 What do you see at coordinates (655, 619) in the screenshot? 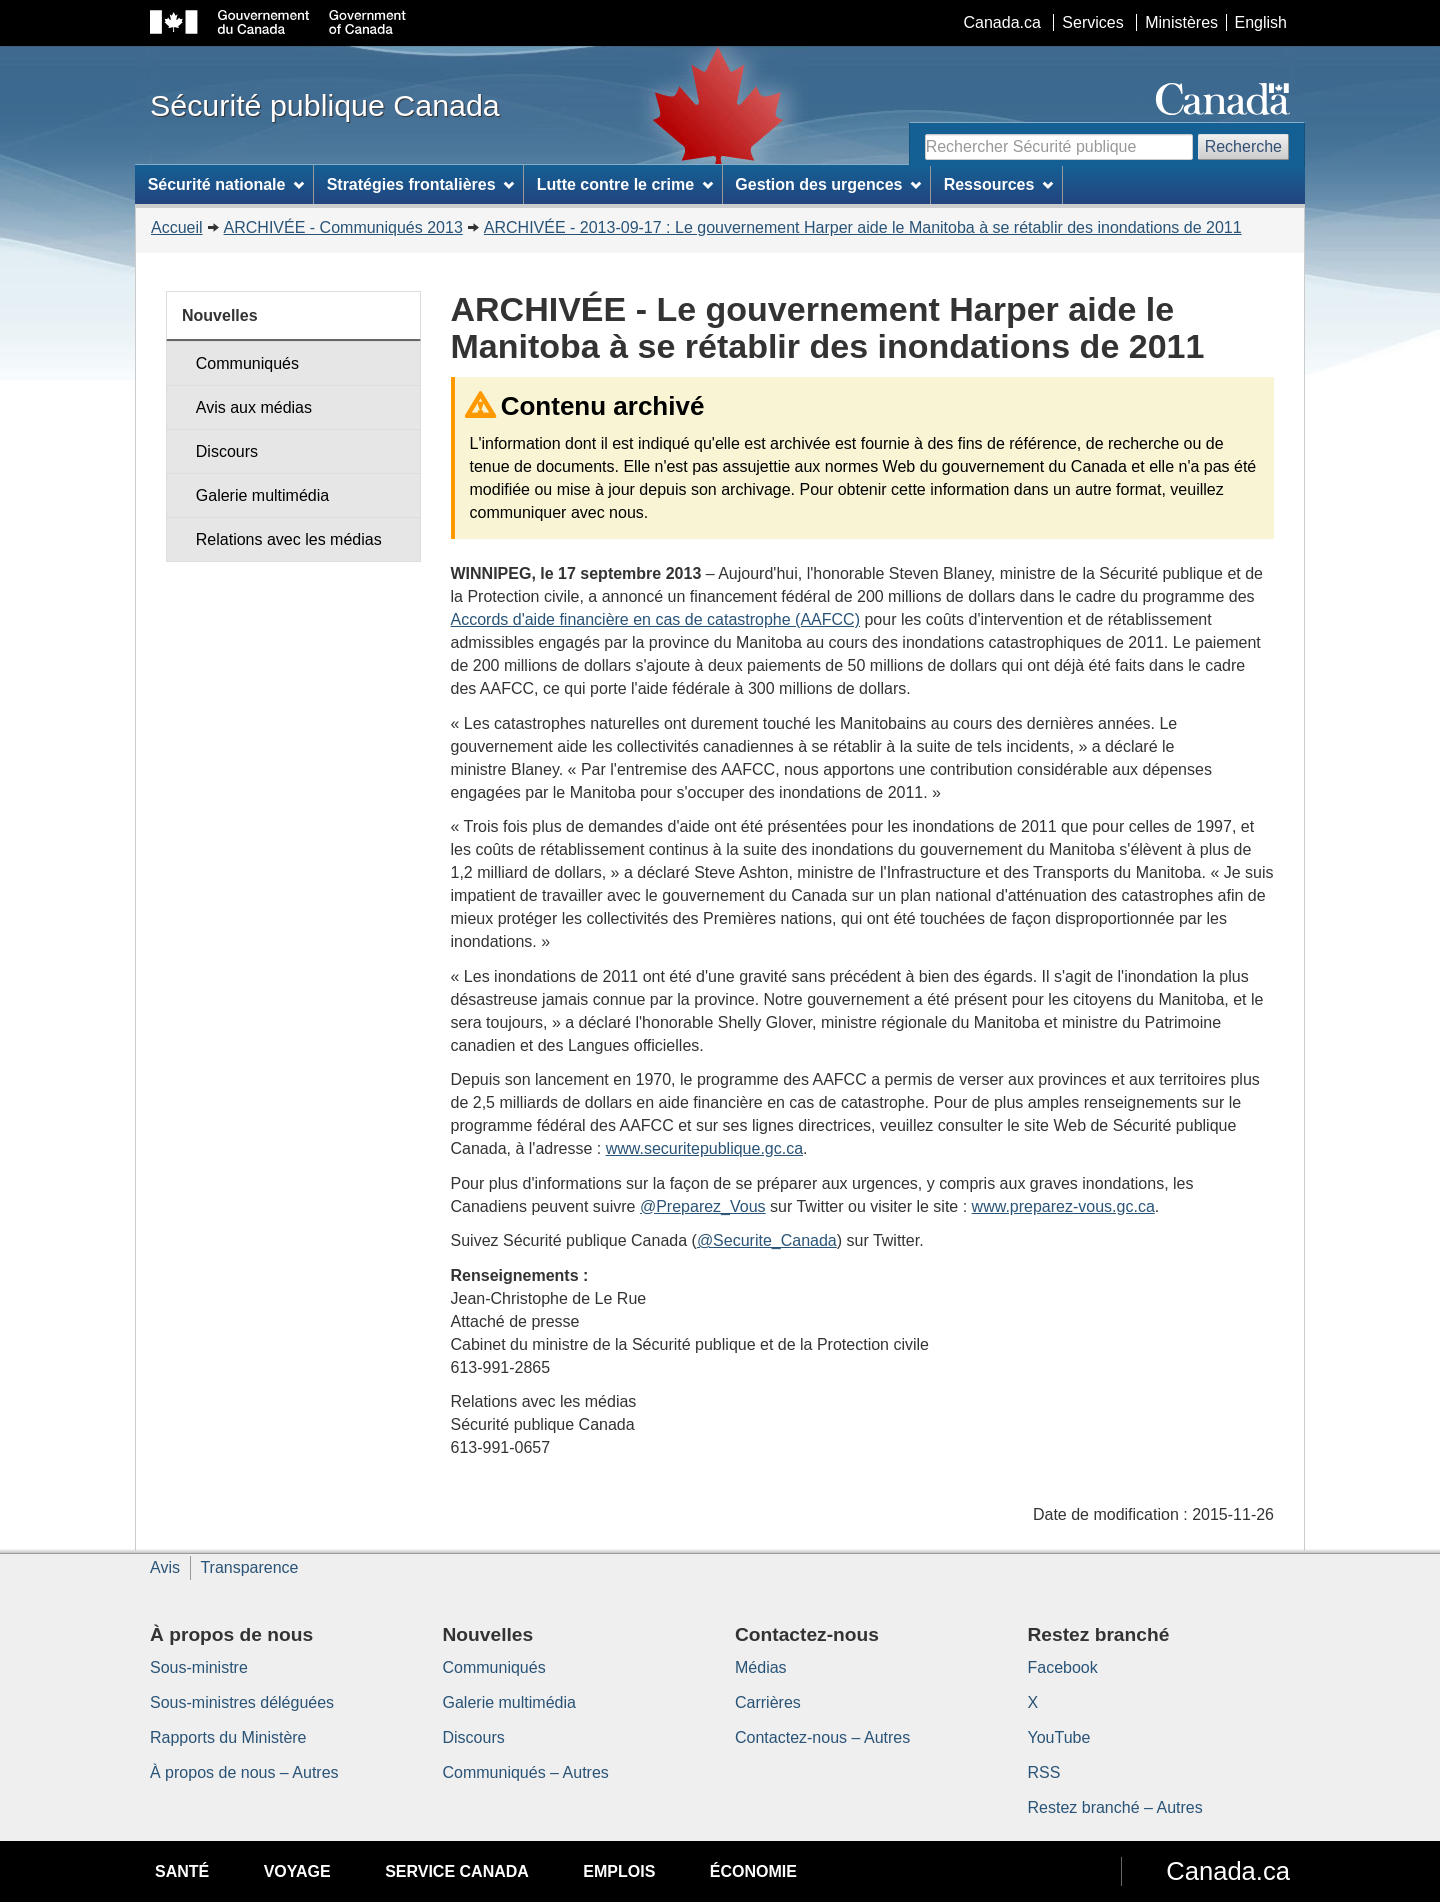
I see `Accords d'aide financière en cas de catastrophe (AAFCC)` at bounding box center [655, 619].